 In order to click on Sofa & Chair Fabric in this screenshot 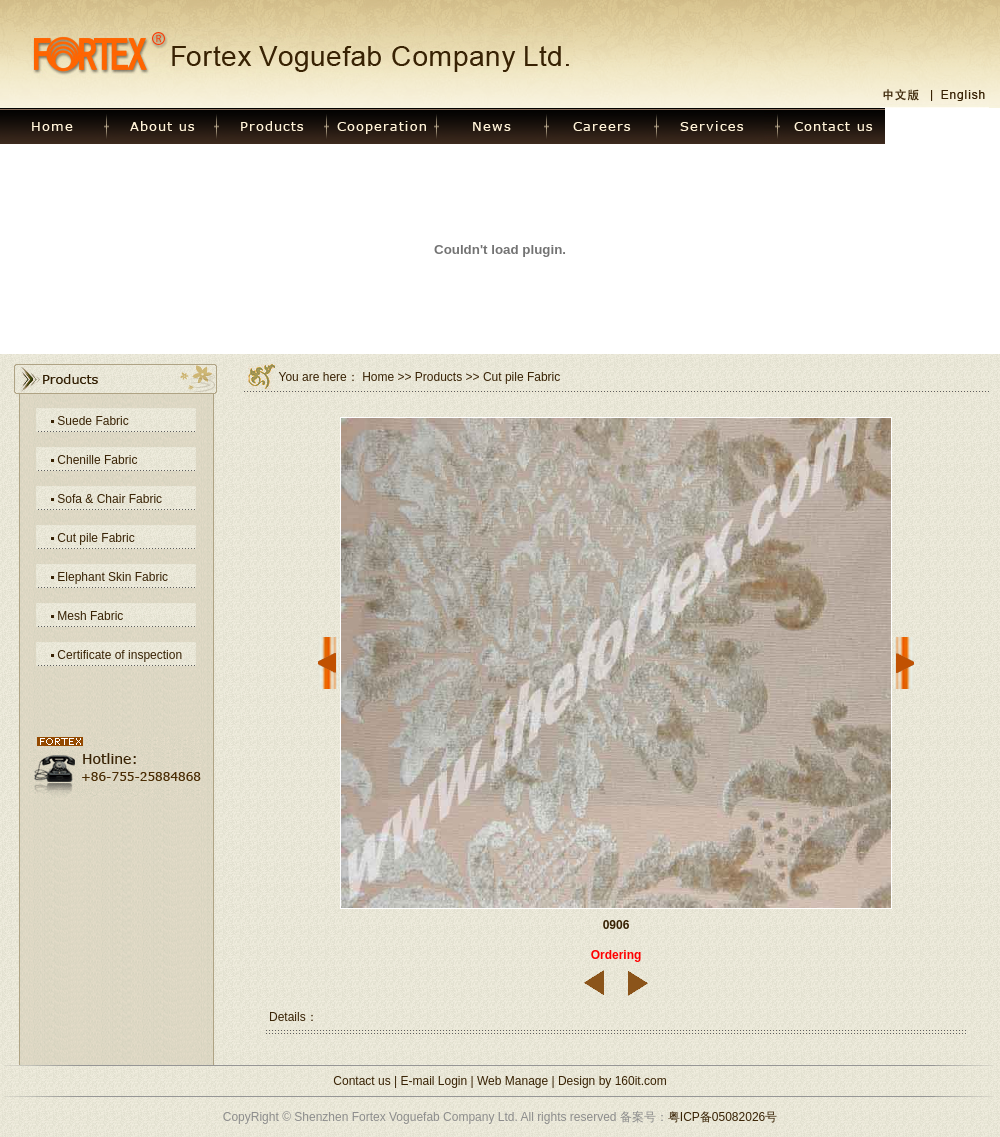, I will do `click(109, 499)`.